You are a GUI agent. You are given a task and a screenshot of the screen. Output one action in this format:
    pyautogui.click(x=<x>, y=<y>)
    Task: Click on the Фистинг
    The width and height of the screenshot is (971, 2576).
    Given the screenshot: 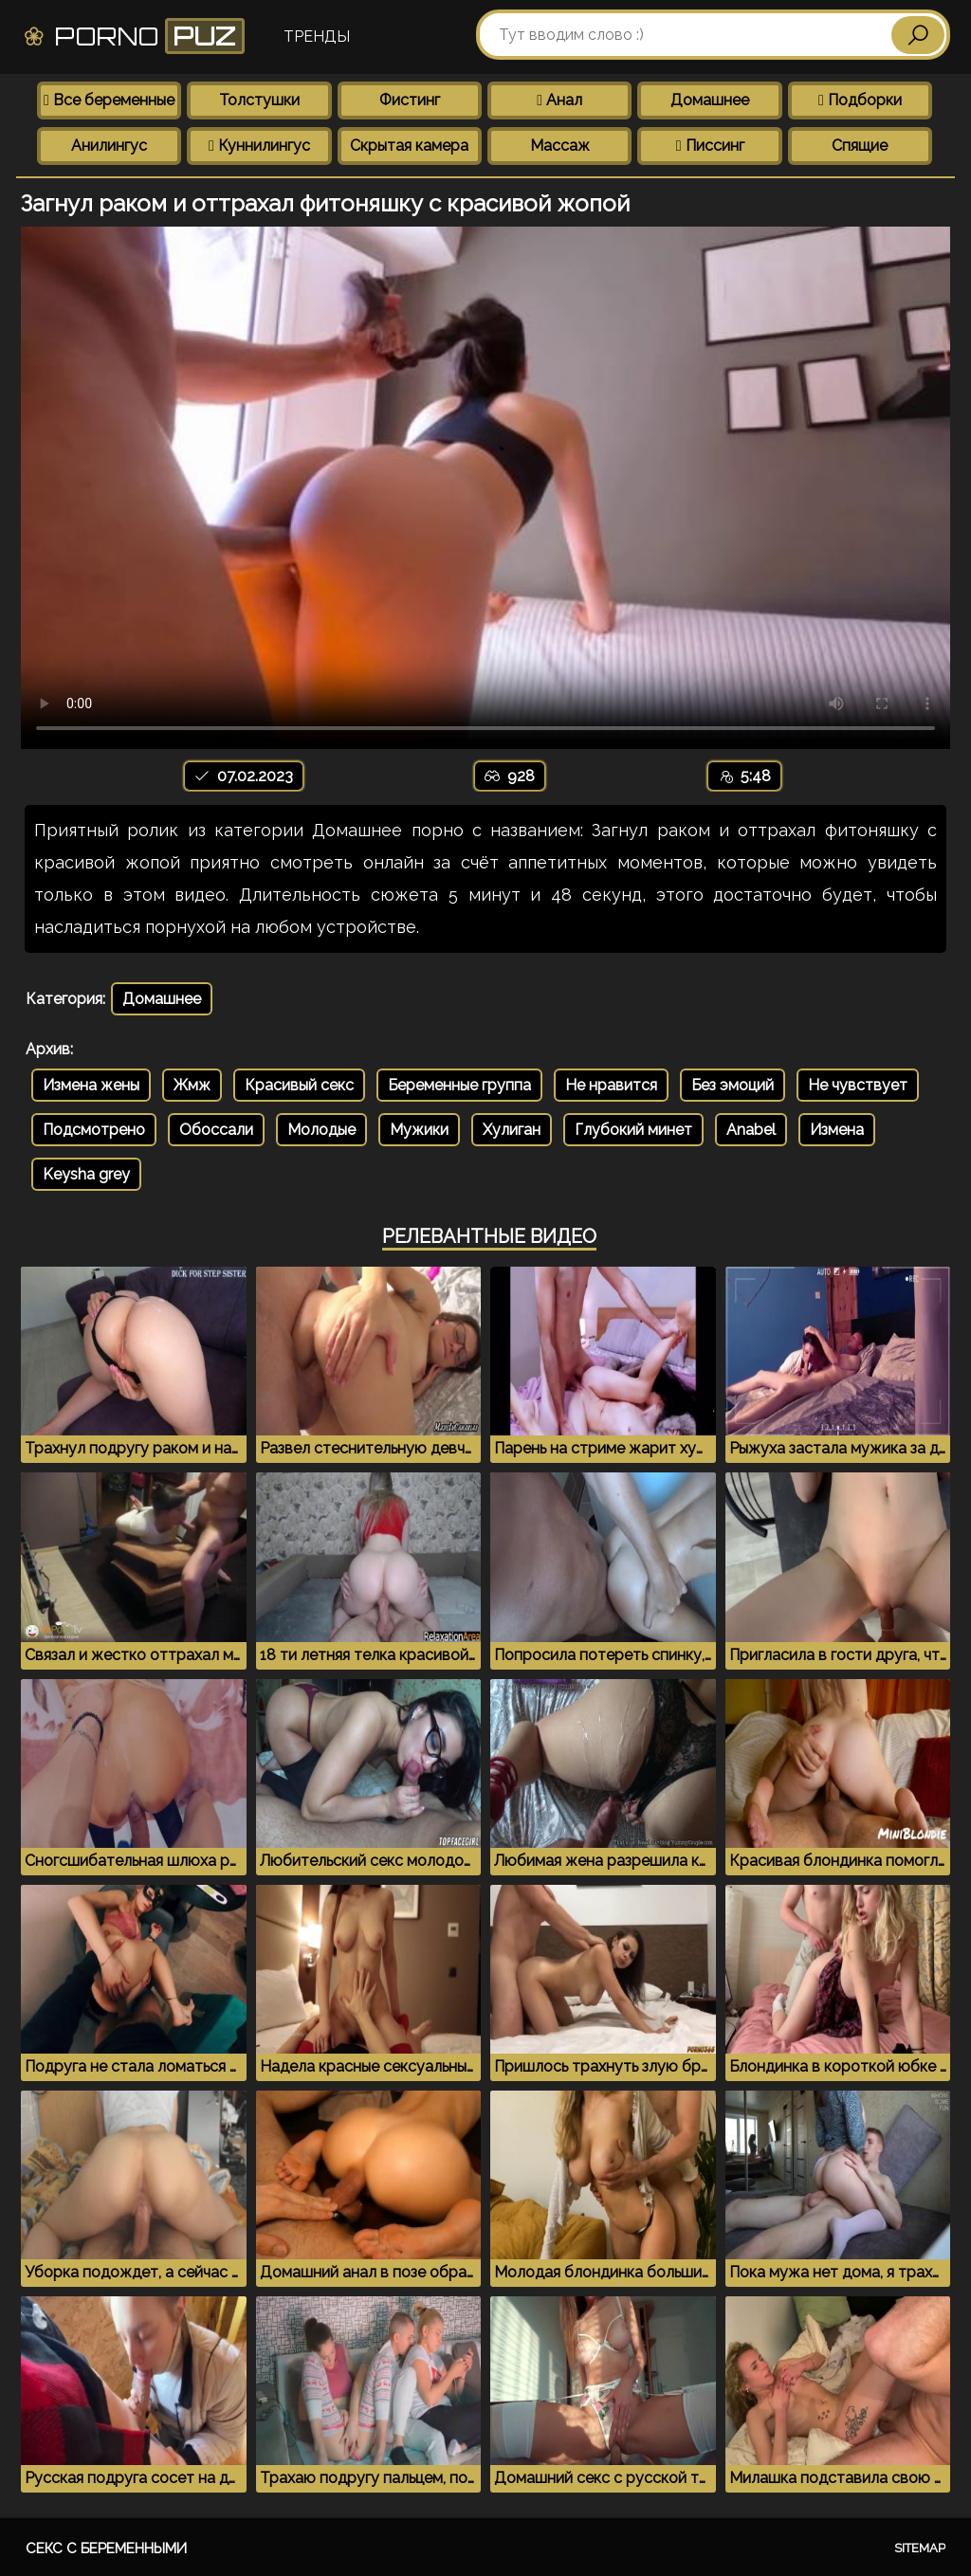 What is the action you would take?
    pyautogui.click(x=409, y=100)
    